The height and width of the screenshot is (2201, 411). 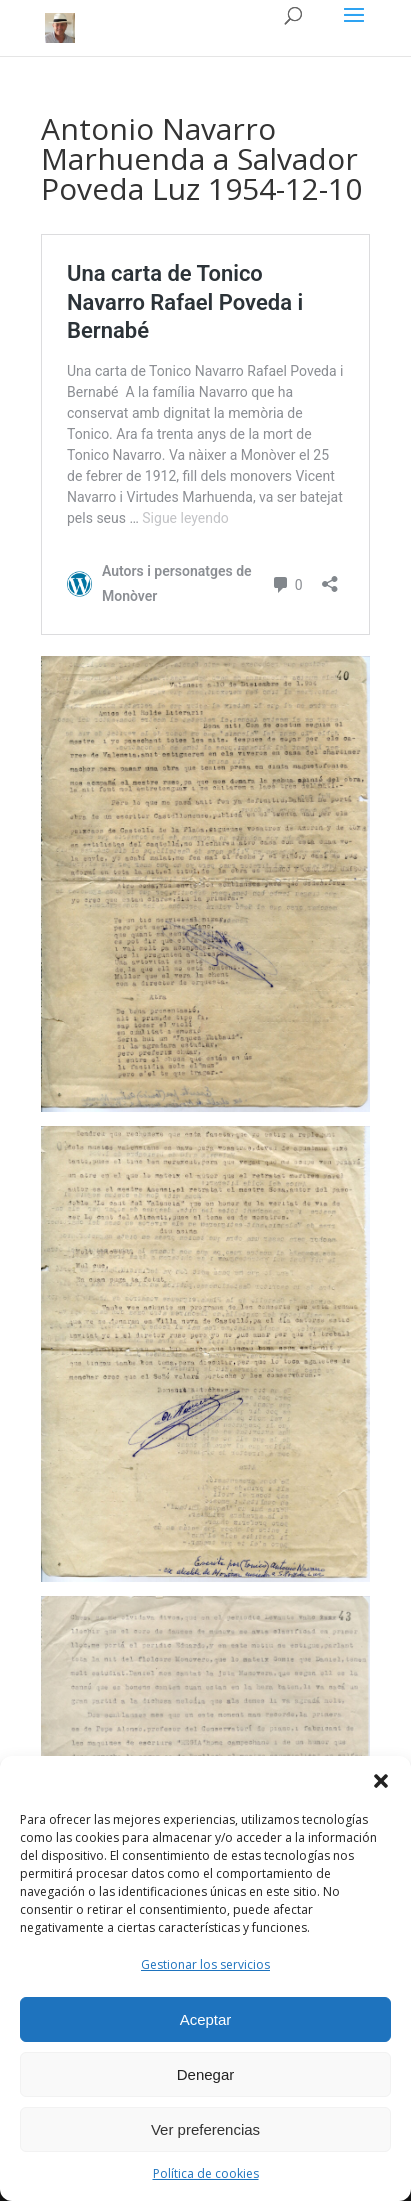 I want to click on Gestionar los servicios, so click(x=205, y=1964).